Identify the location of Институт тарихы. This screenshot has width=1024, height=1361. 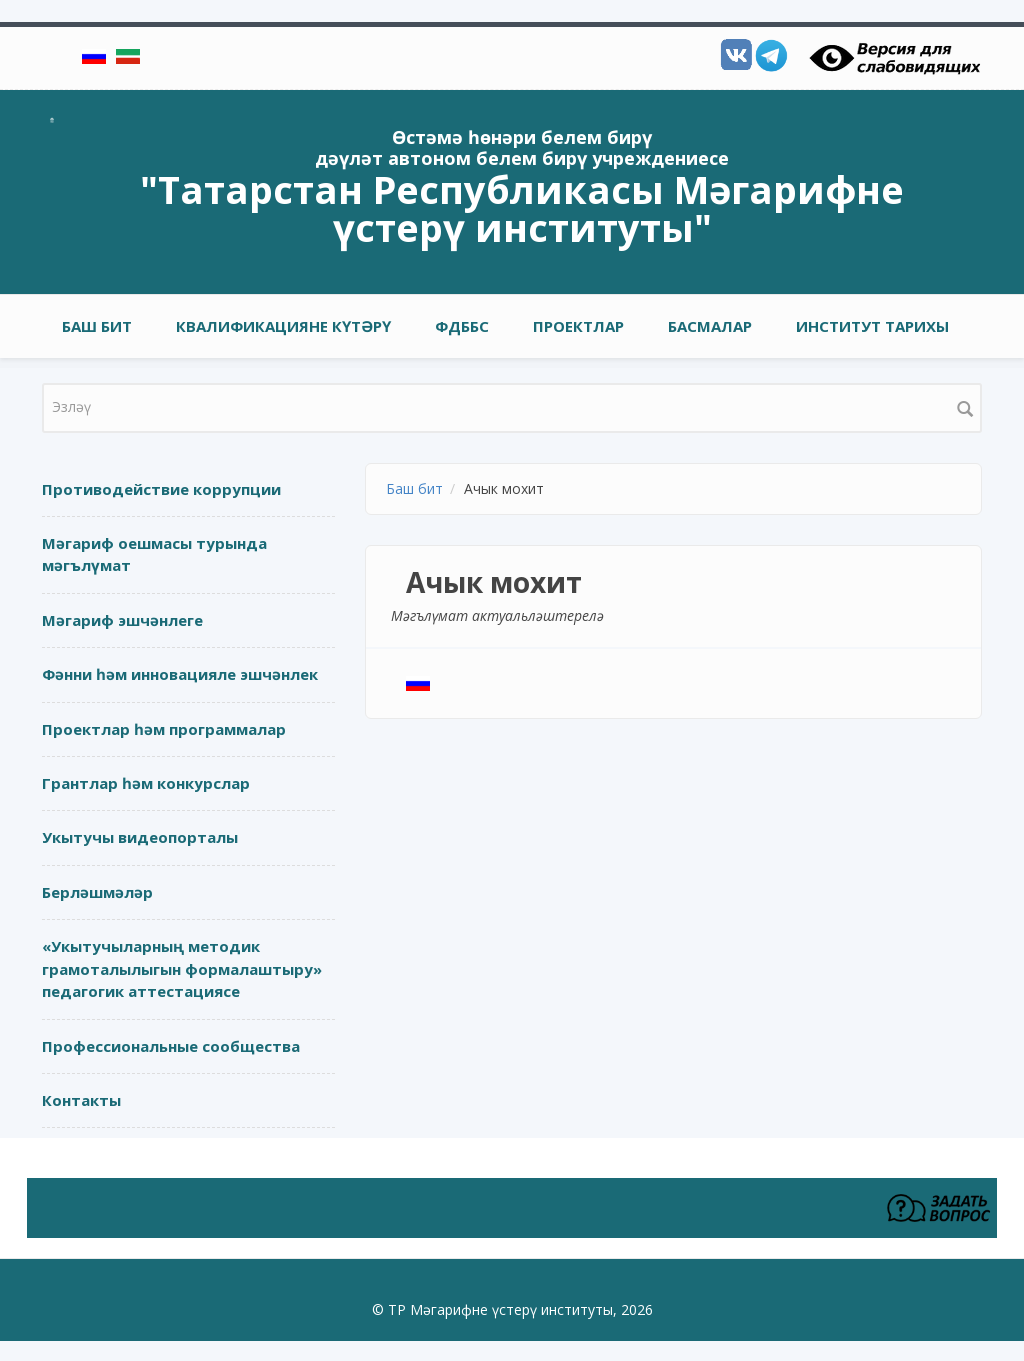
(872, 326).